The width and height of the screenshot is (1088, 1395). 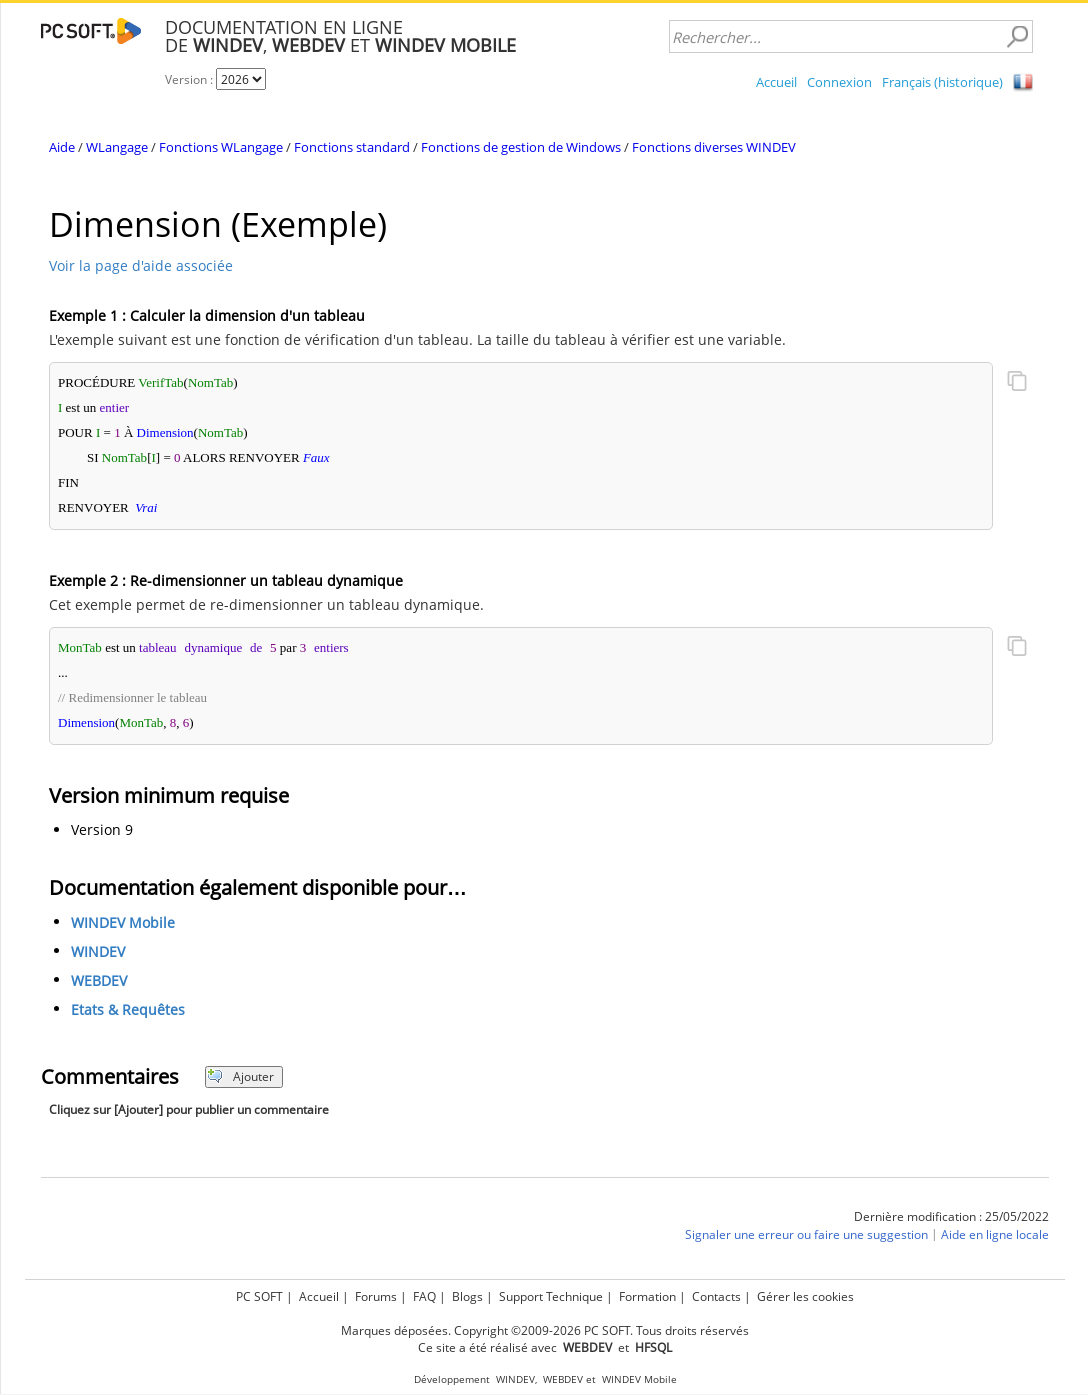 What do you see at coordinates (117, 147) in the screenshot?
I see `WLangage` at bounding box center [117, 147].